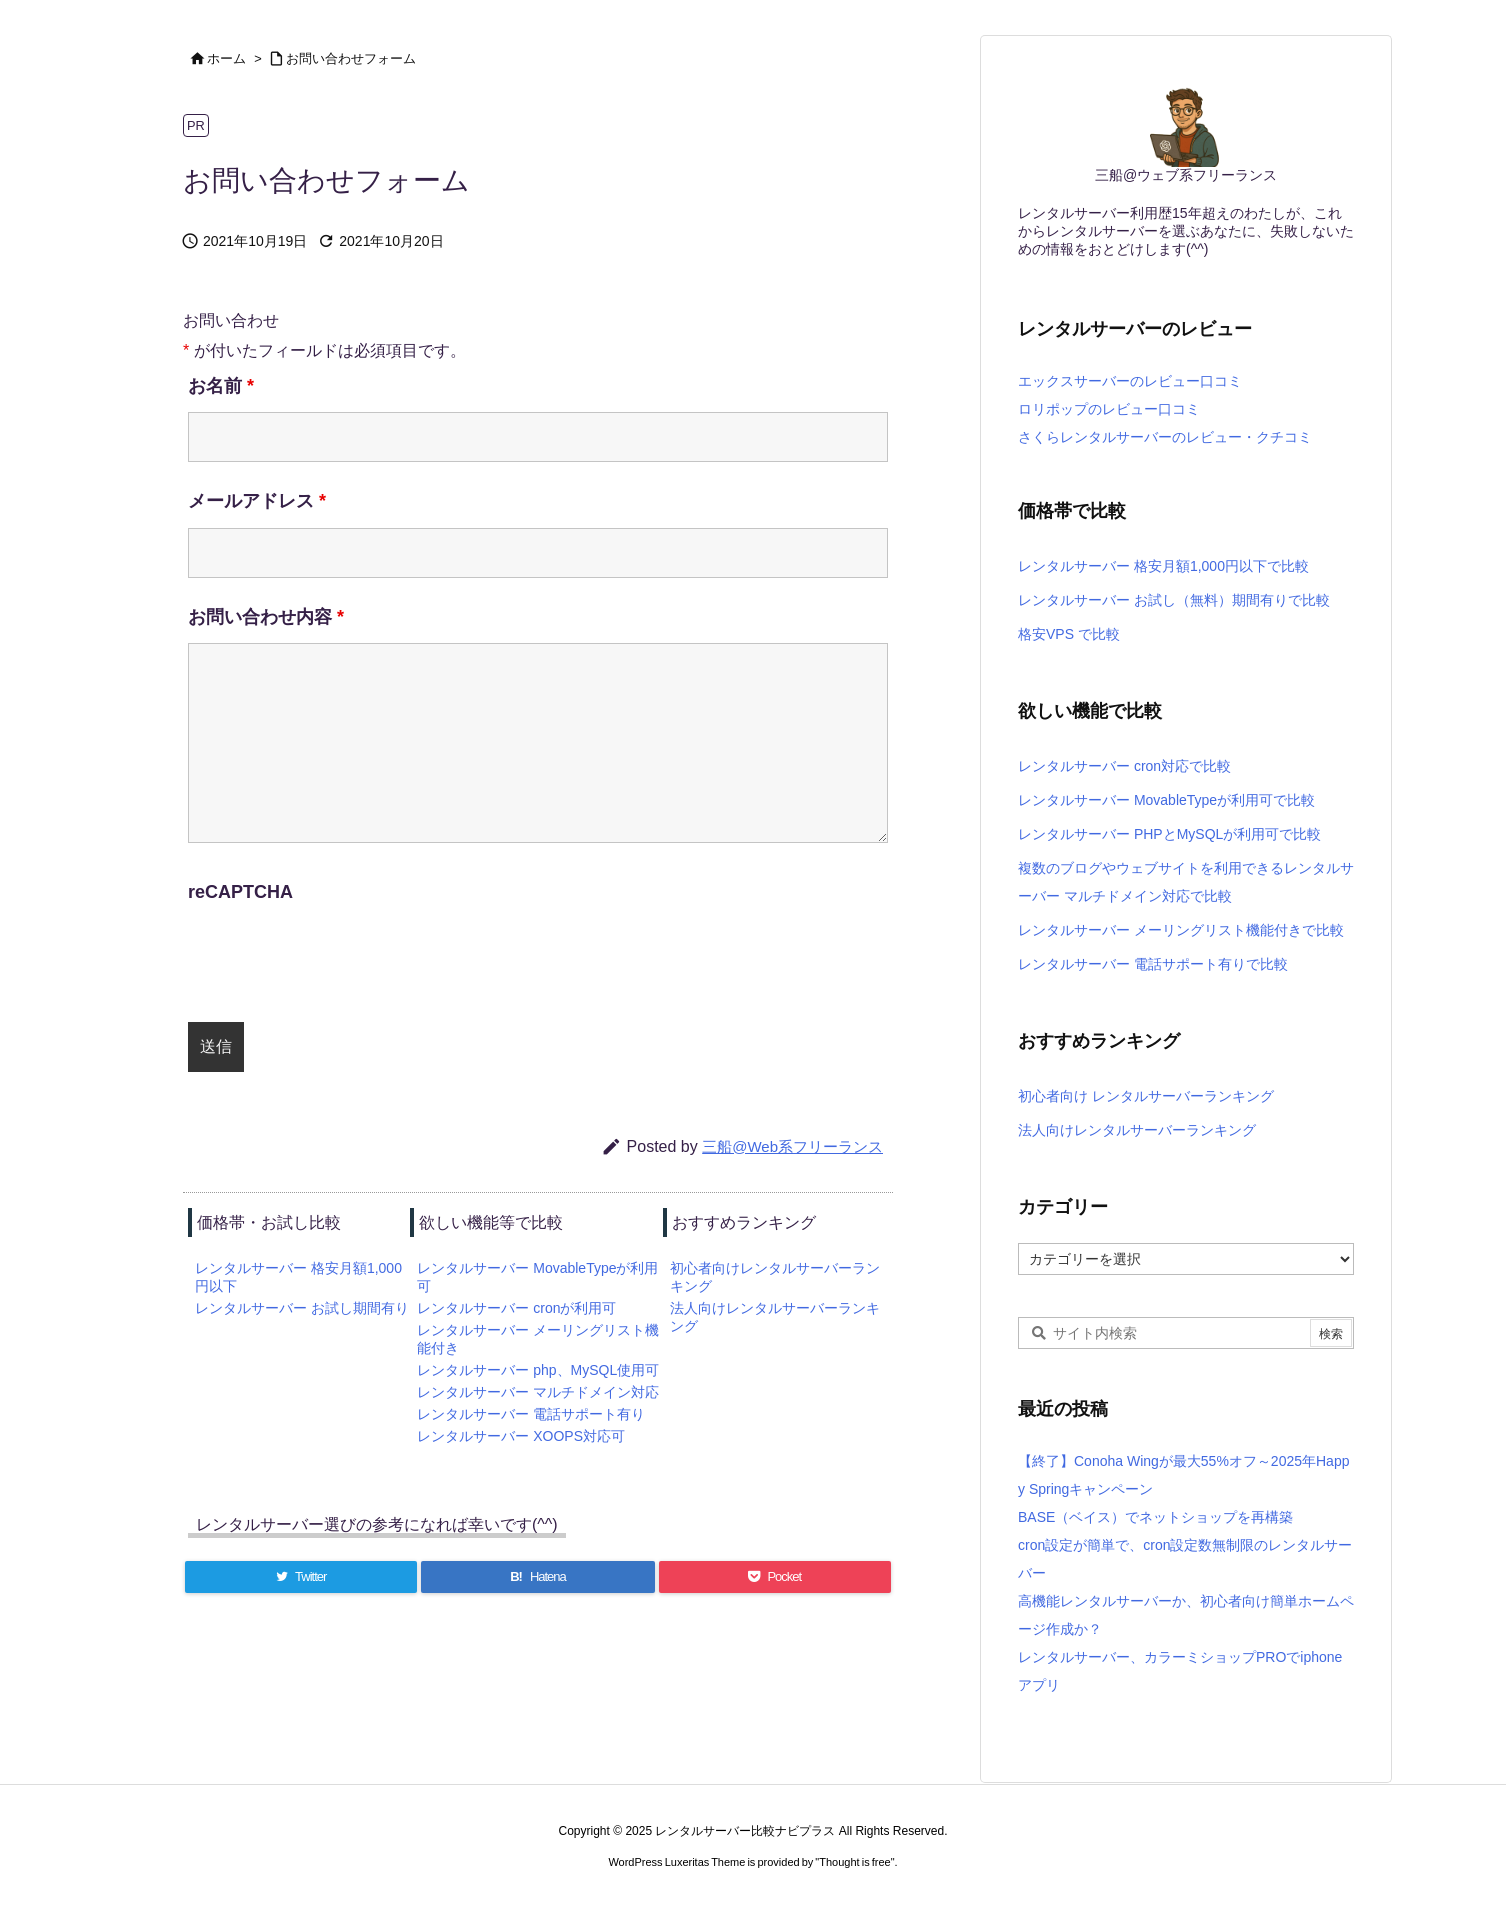  What do you see at coordinates (854, 1862) in the screenshot?
I see `Thought is free` at bounding box center [854, 1862].